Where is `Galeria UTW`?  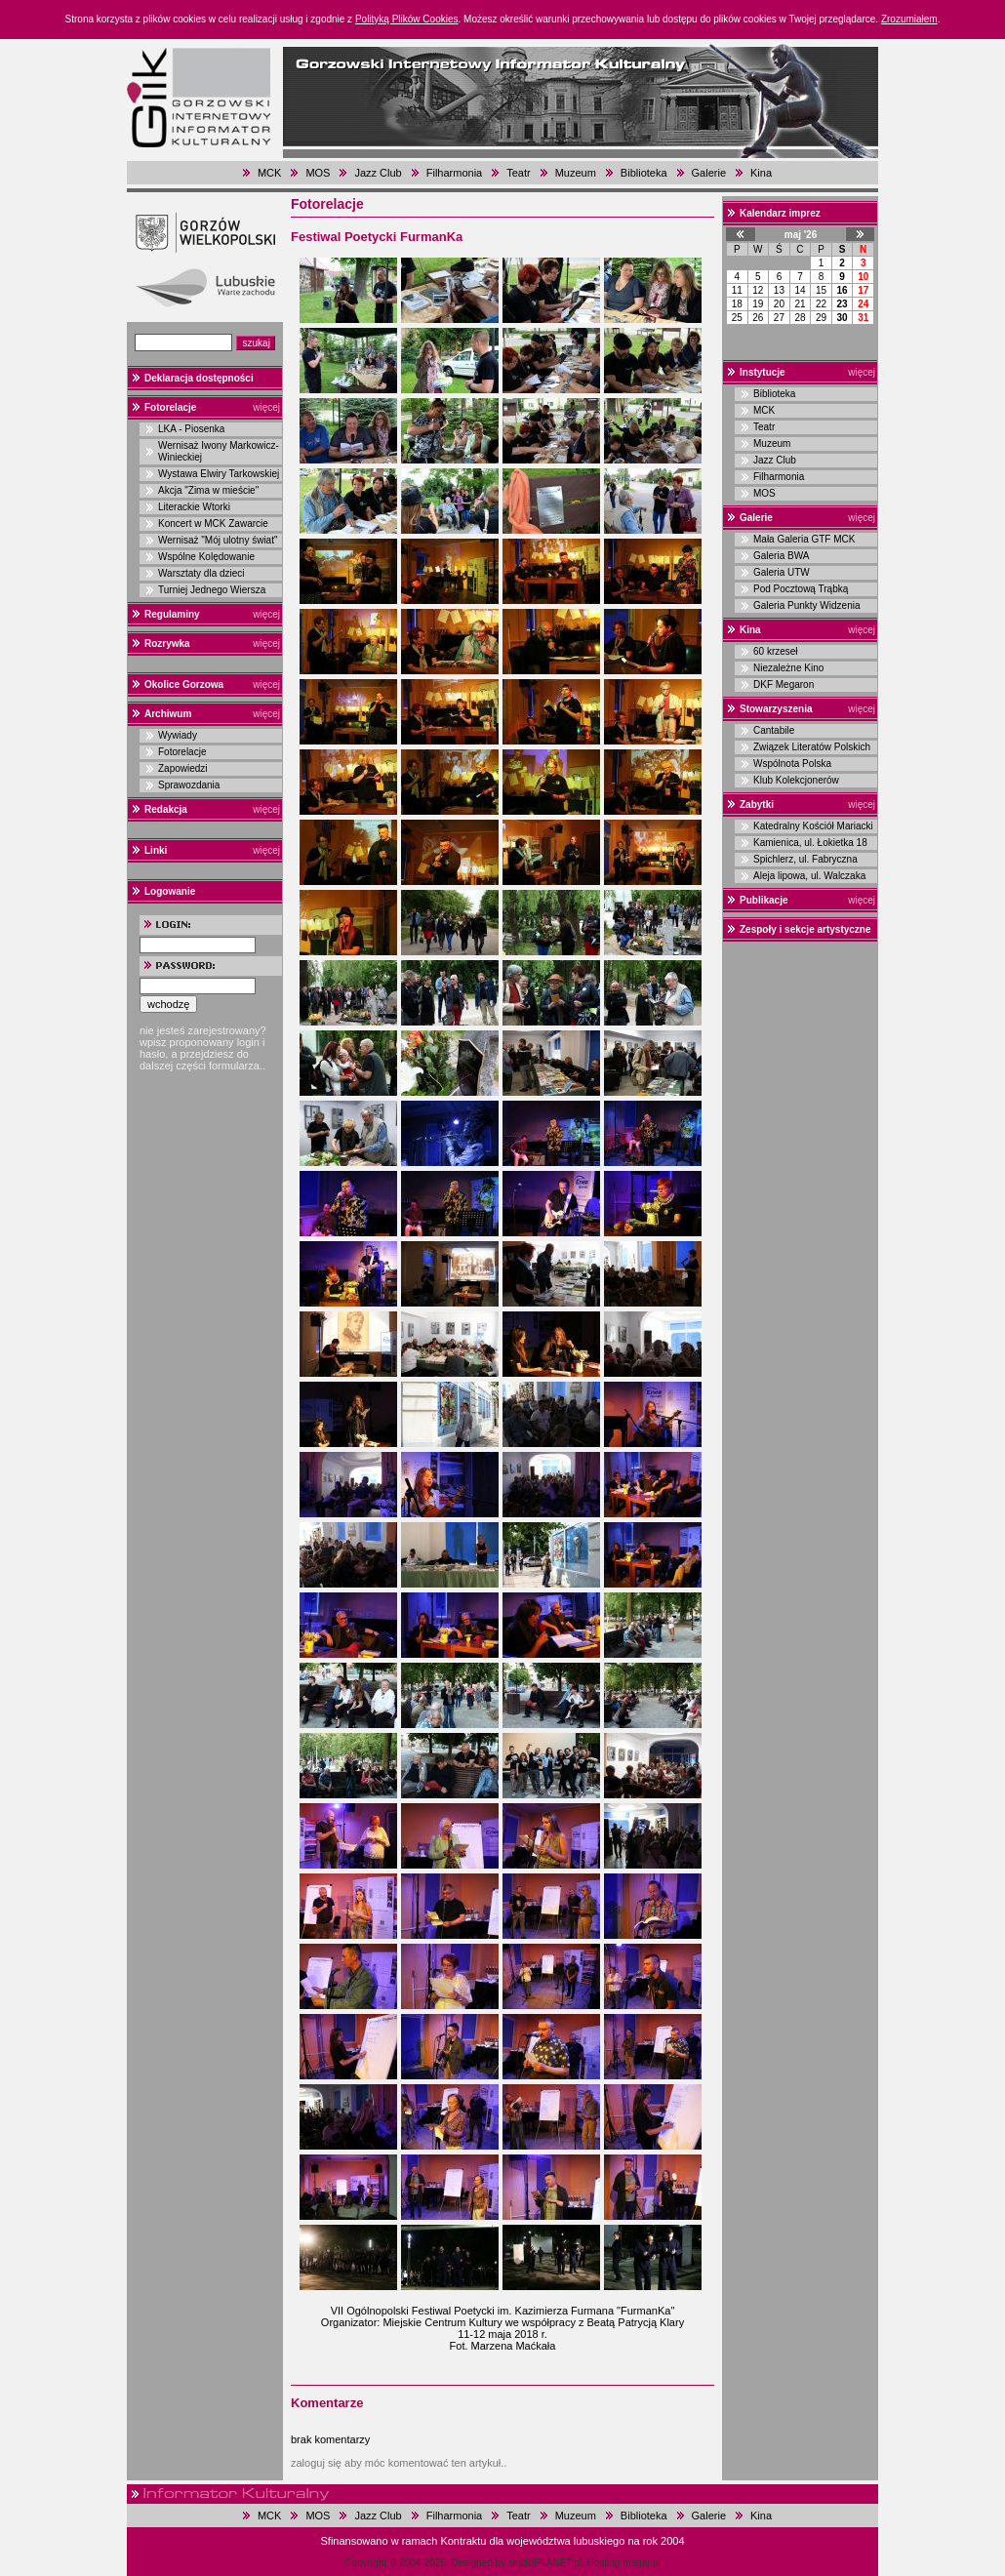
Galeria UTW is located at coordinates (781, 572).